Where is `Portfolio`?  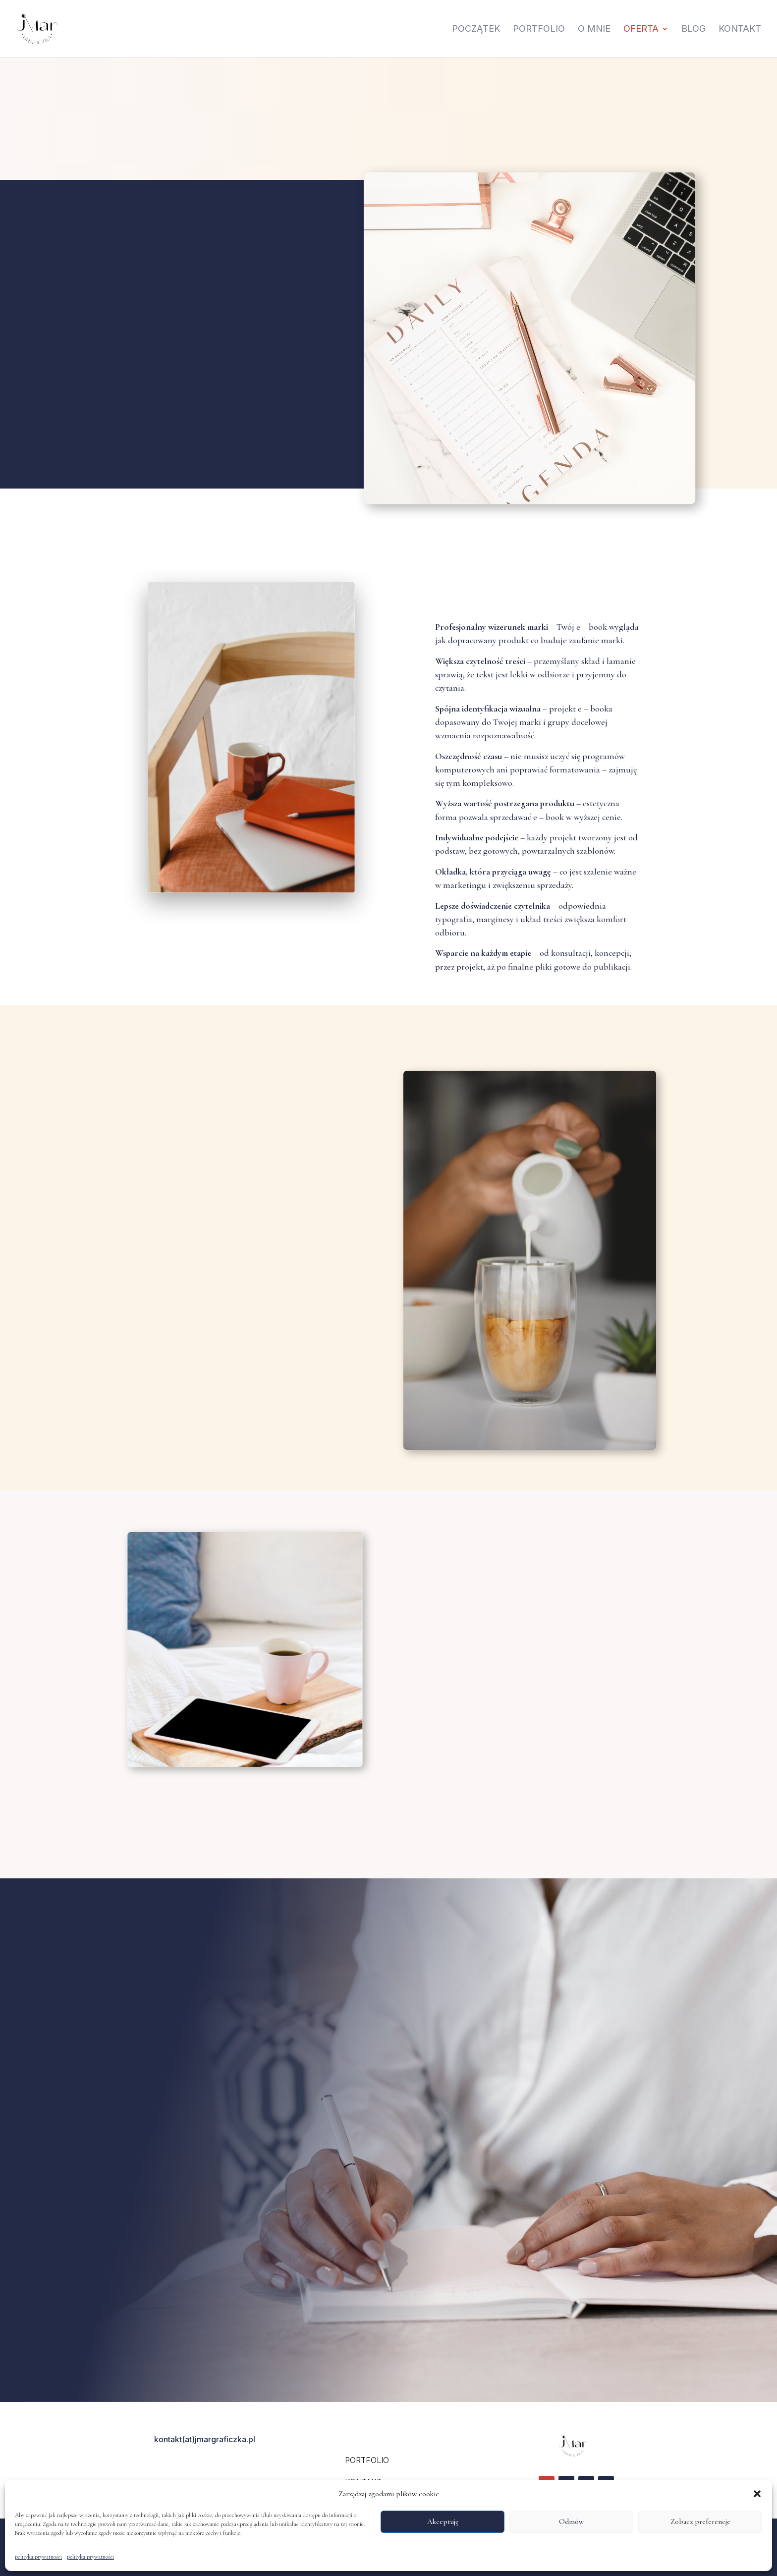 Portfolio is located at coordinates (539, 29).